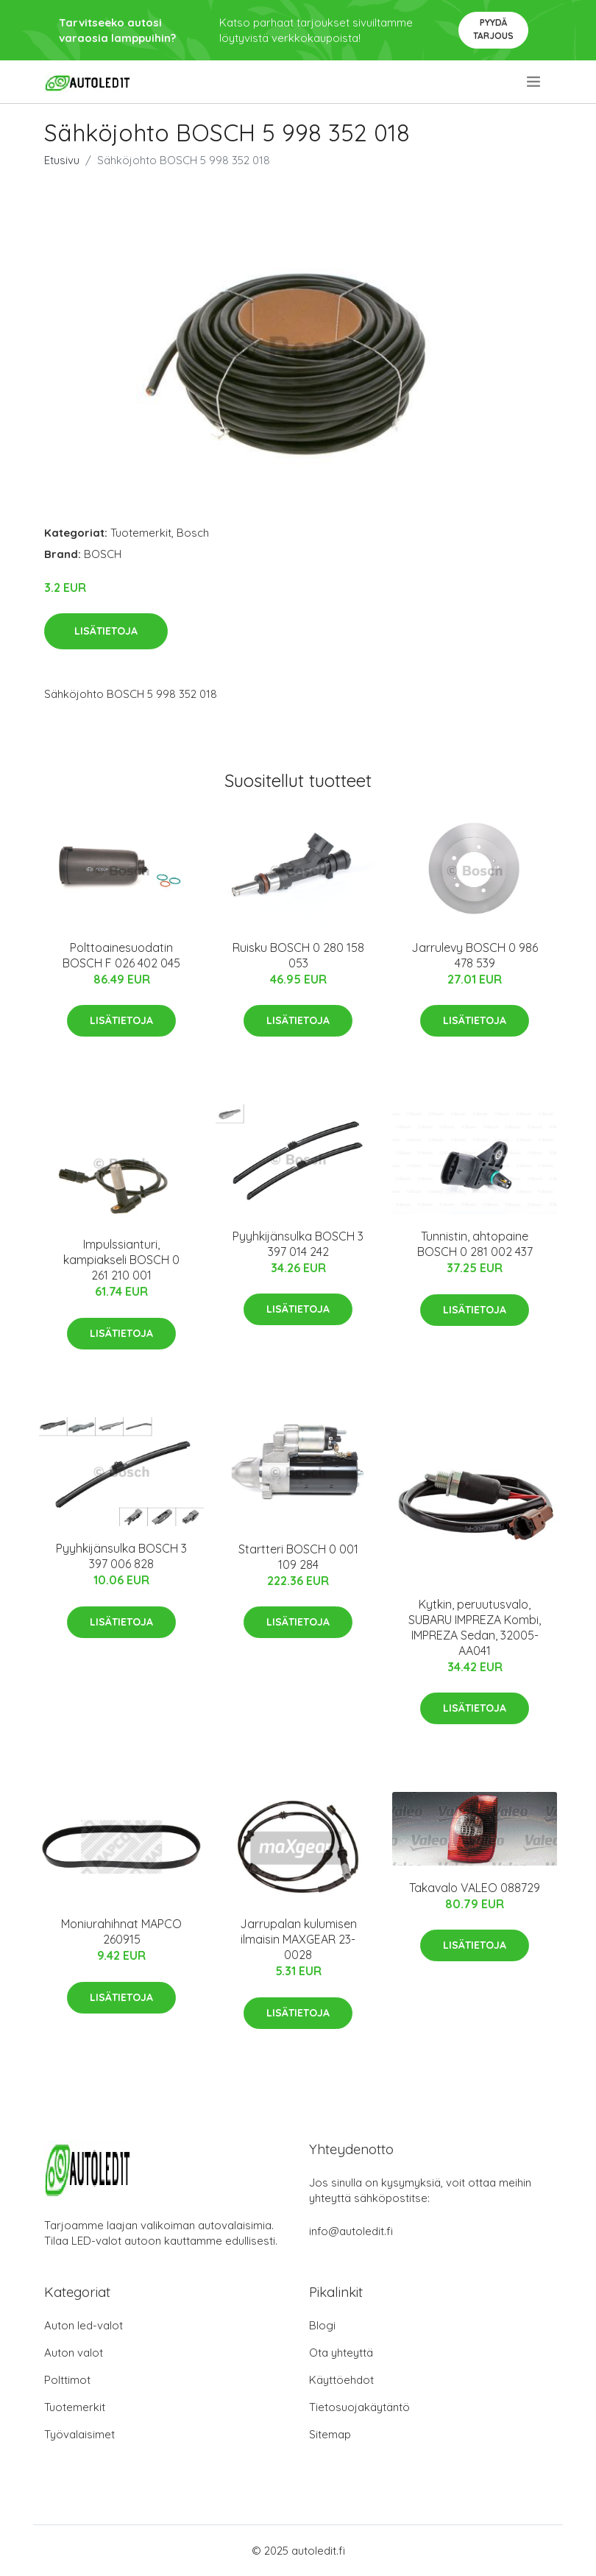 The width and height of the screenshot is (596, 2576). Describe the element at coordinates (140, 533) in the screenshot. I see `Tuotemerkit` at that location.